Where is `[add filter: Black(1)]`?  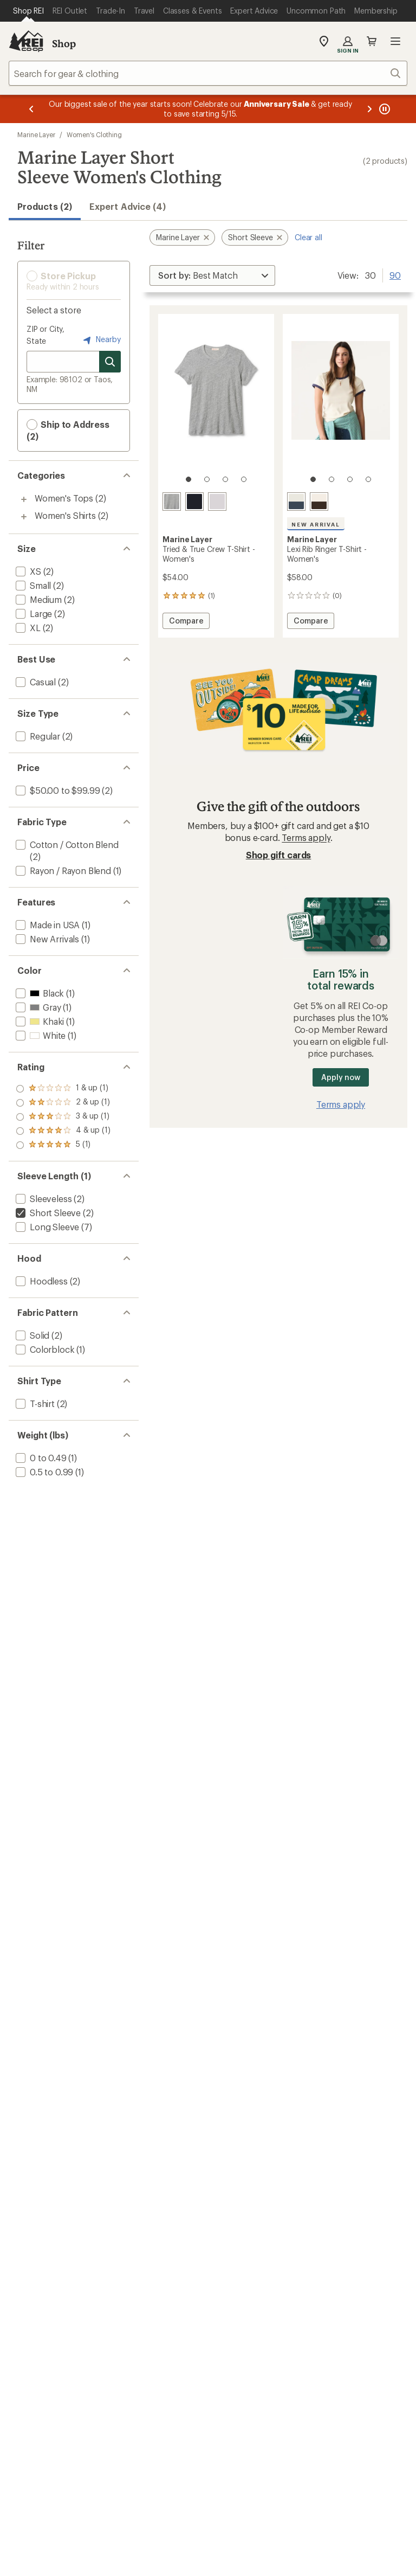
[add filter: Black(1)] is located at coordinates (39, 993).